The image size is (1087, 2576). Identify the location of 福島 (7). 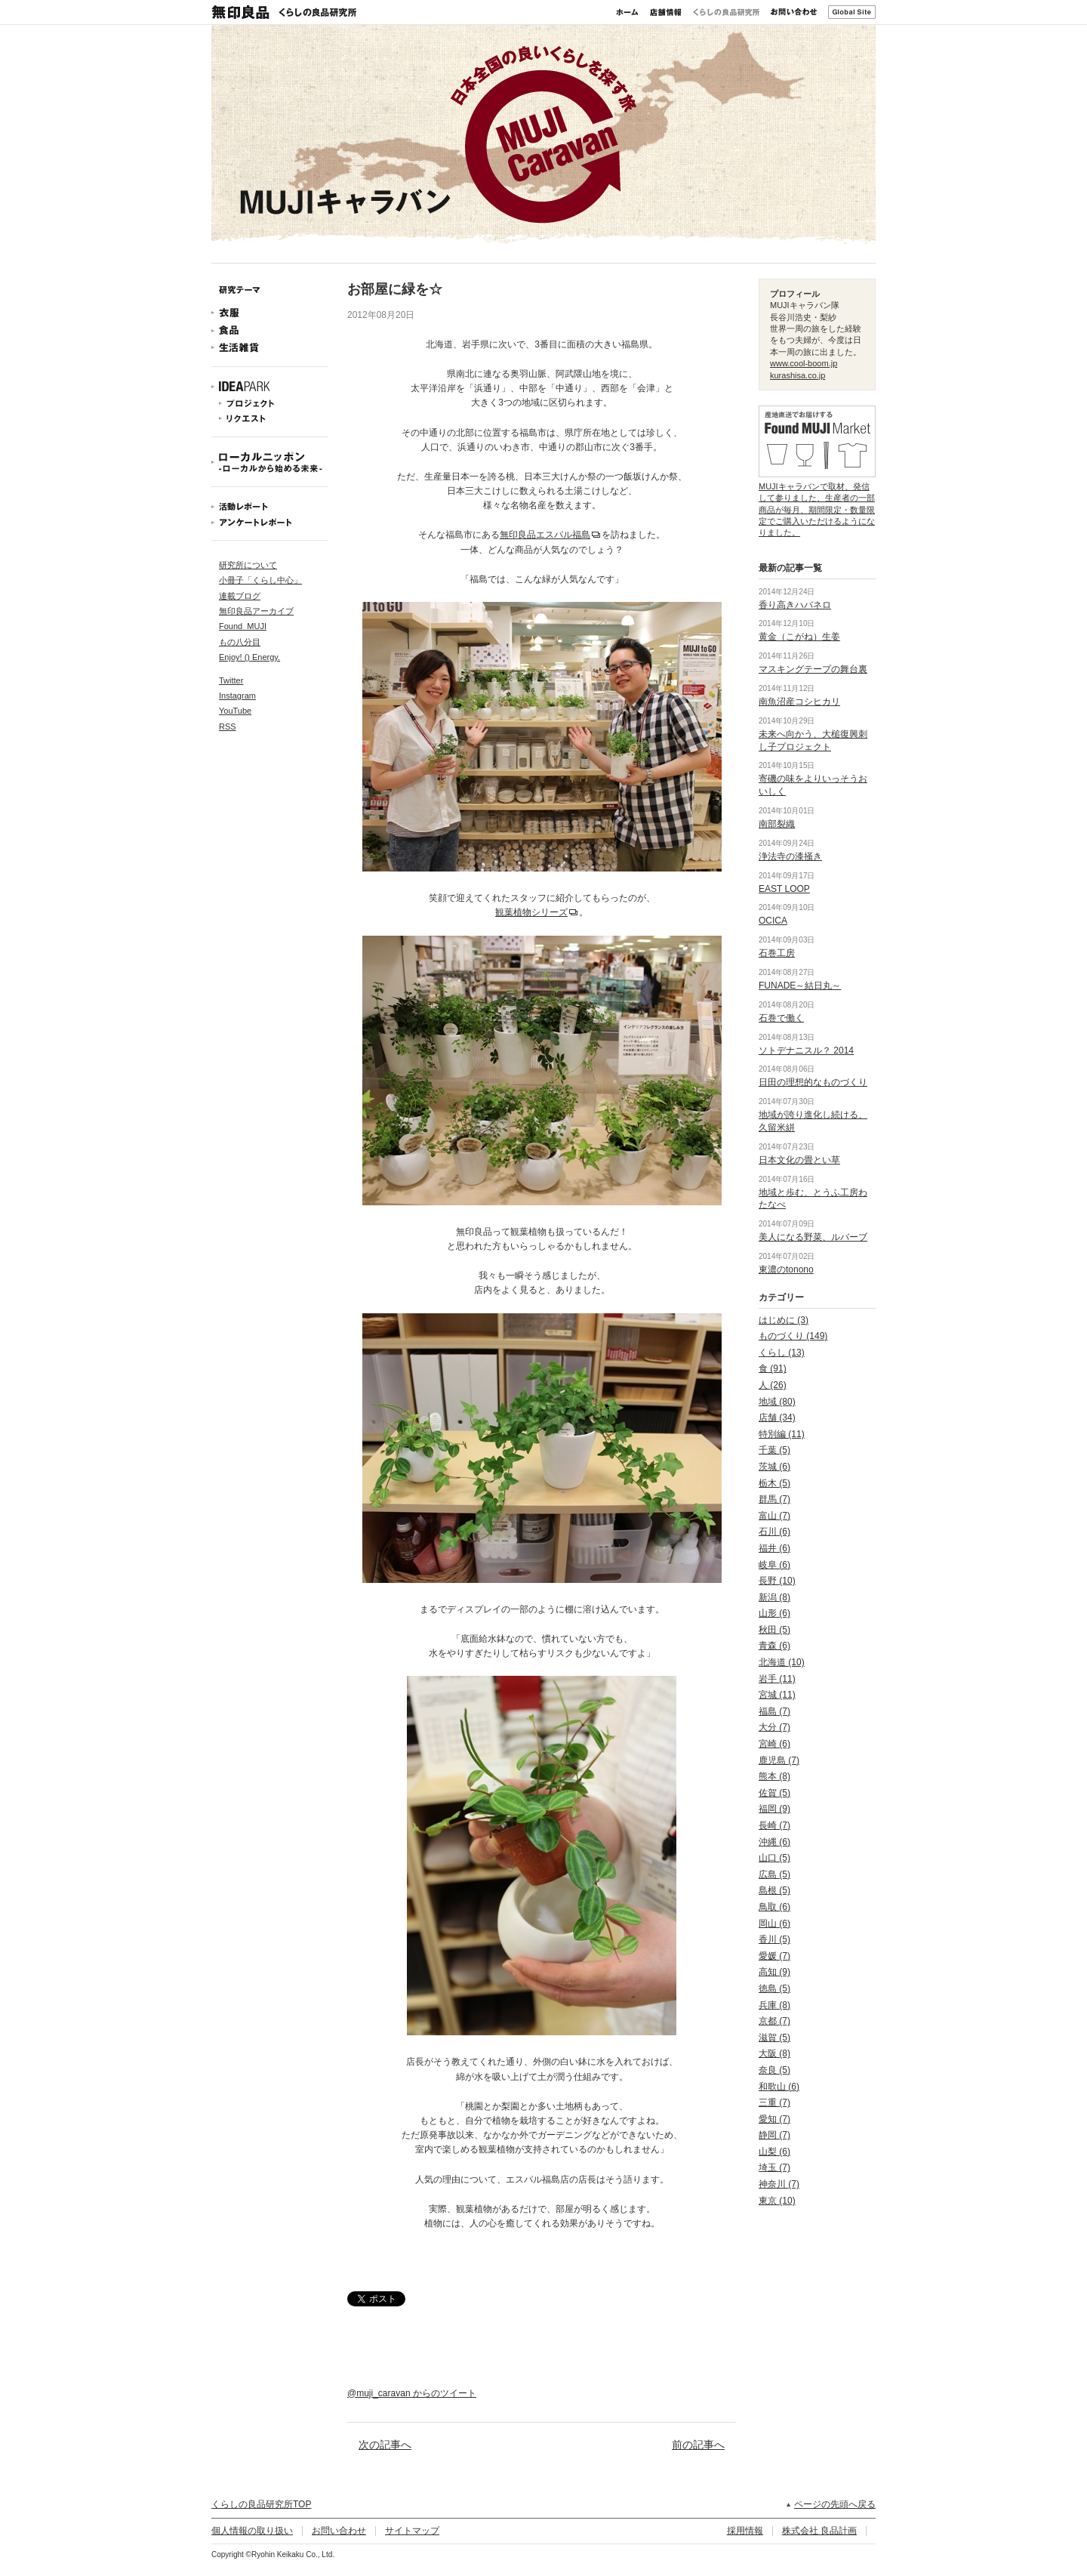
(774, 1711).